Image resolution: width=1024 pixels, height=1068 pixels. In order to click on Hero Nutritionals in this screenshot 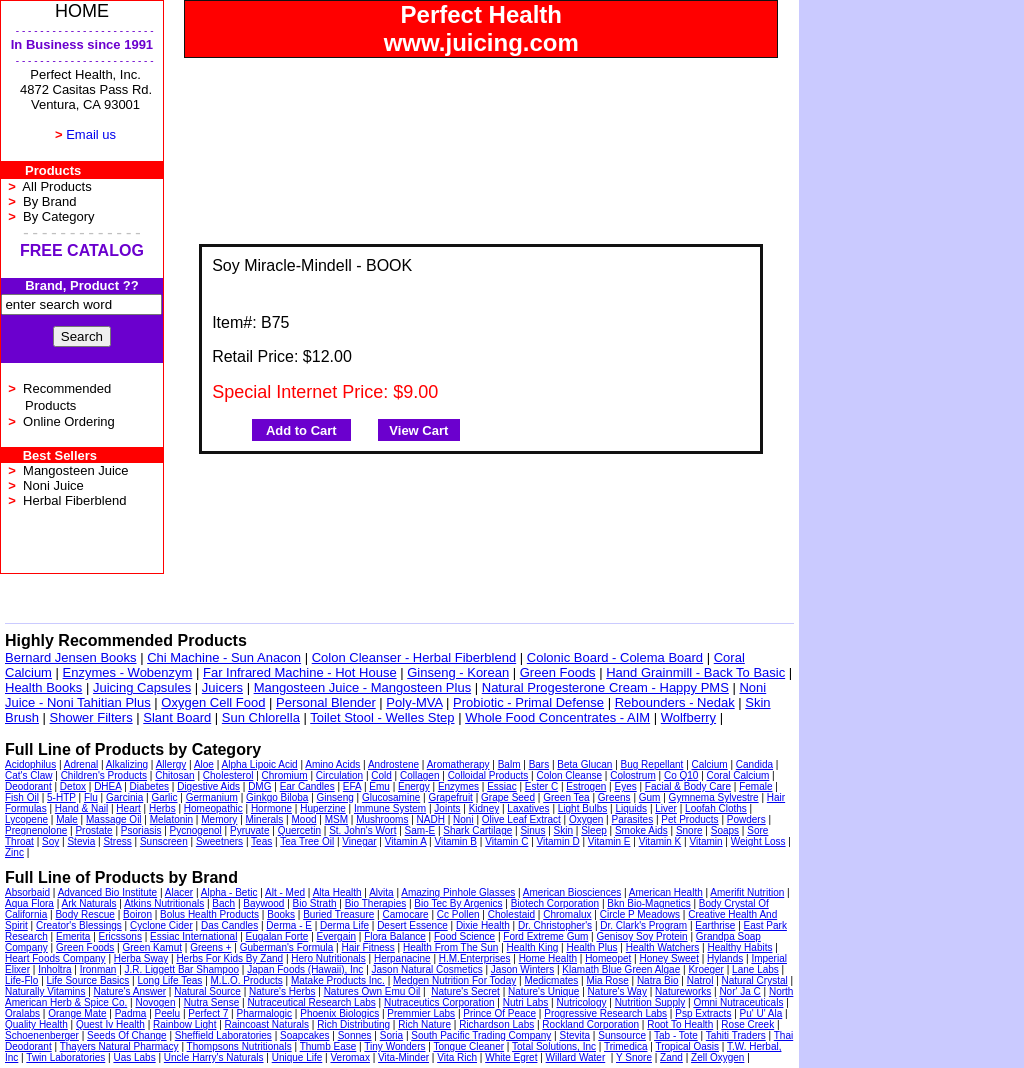, I will do `click(328, 958)`.